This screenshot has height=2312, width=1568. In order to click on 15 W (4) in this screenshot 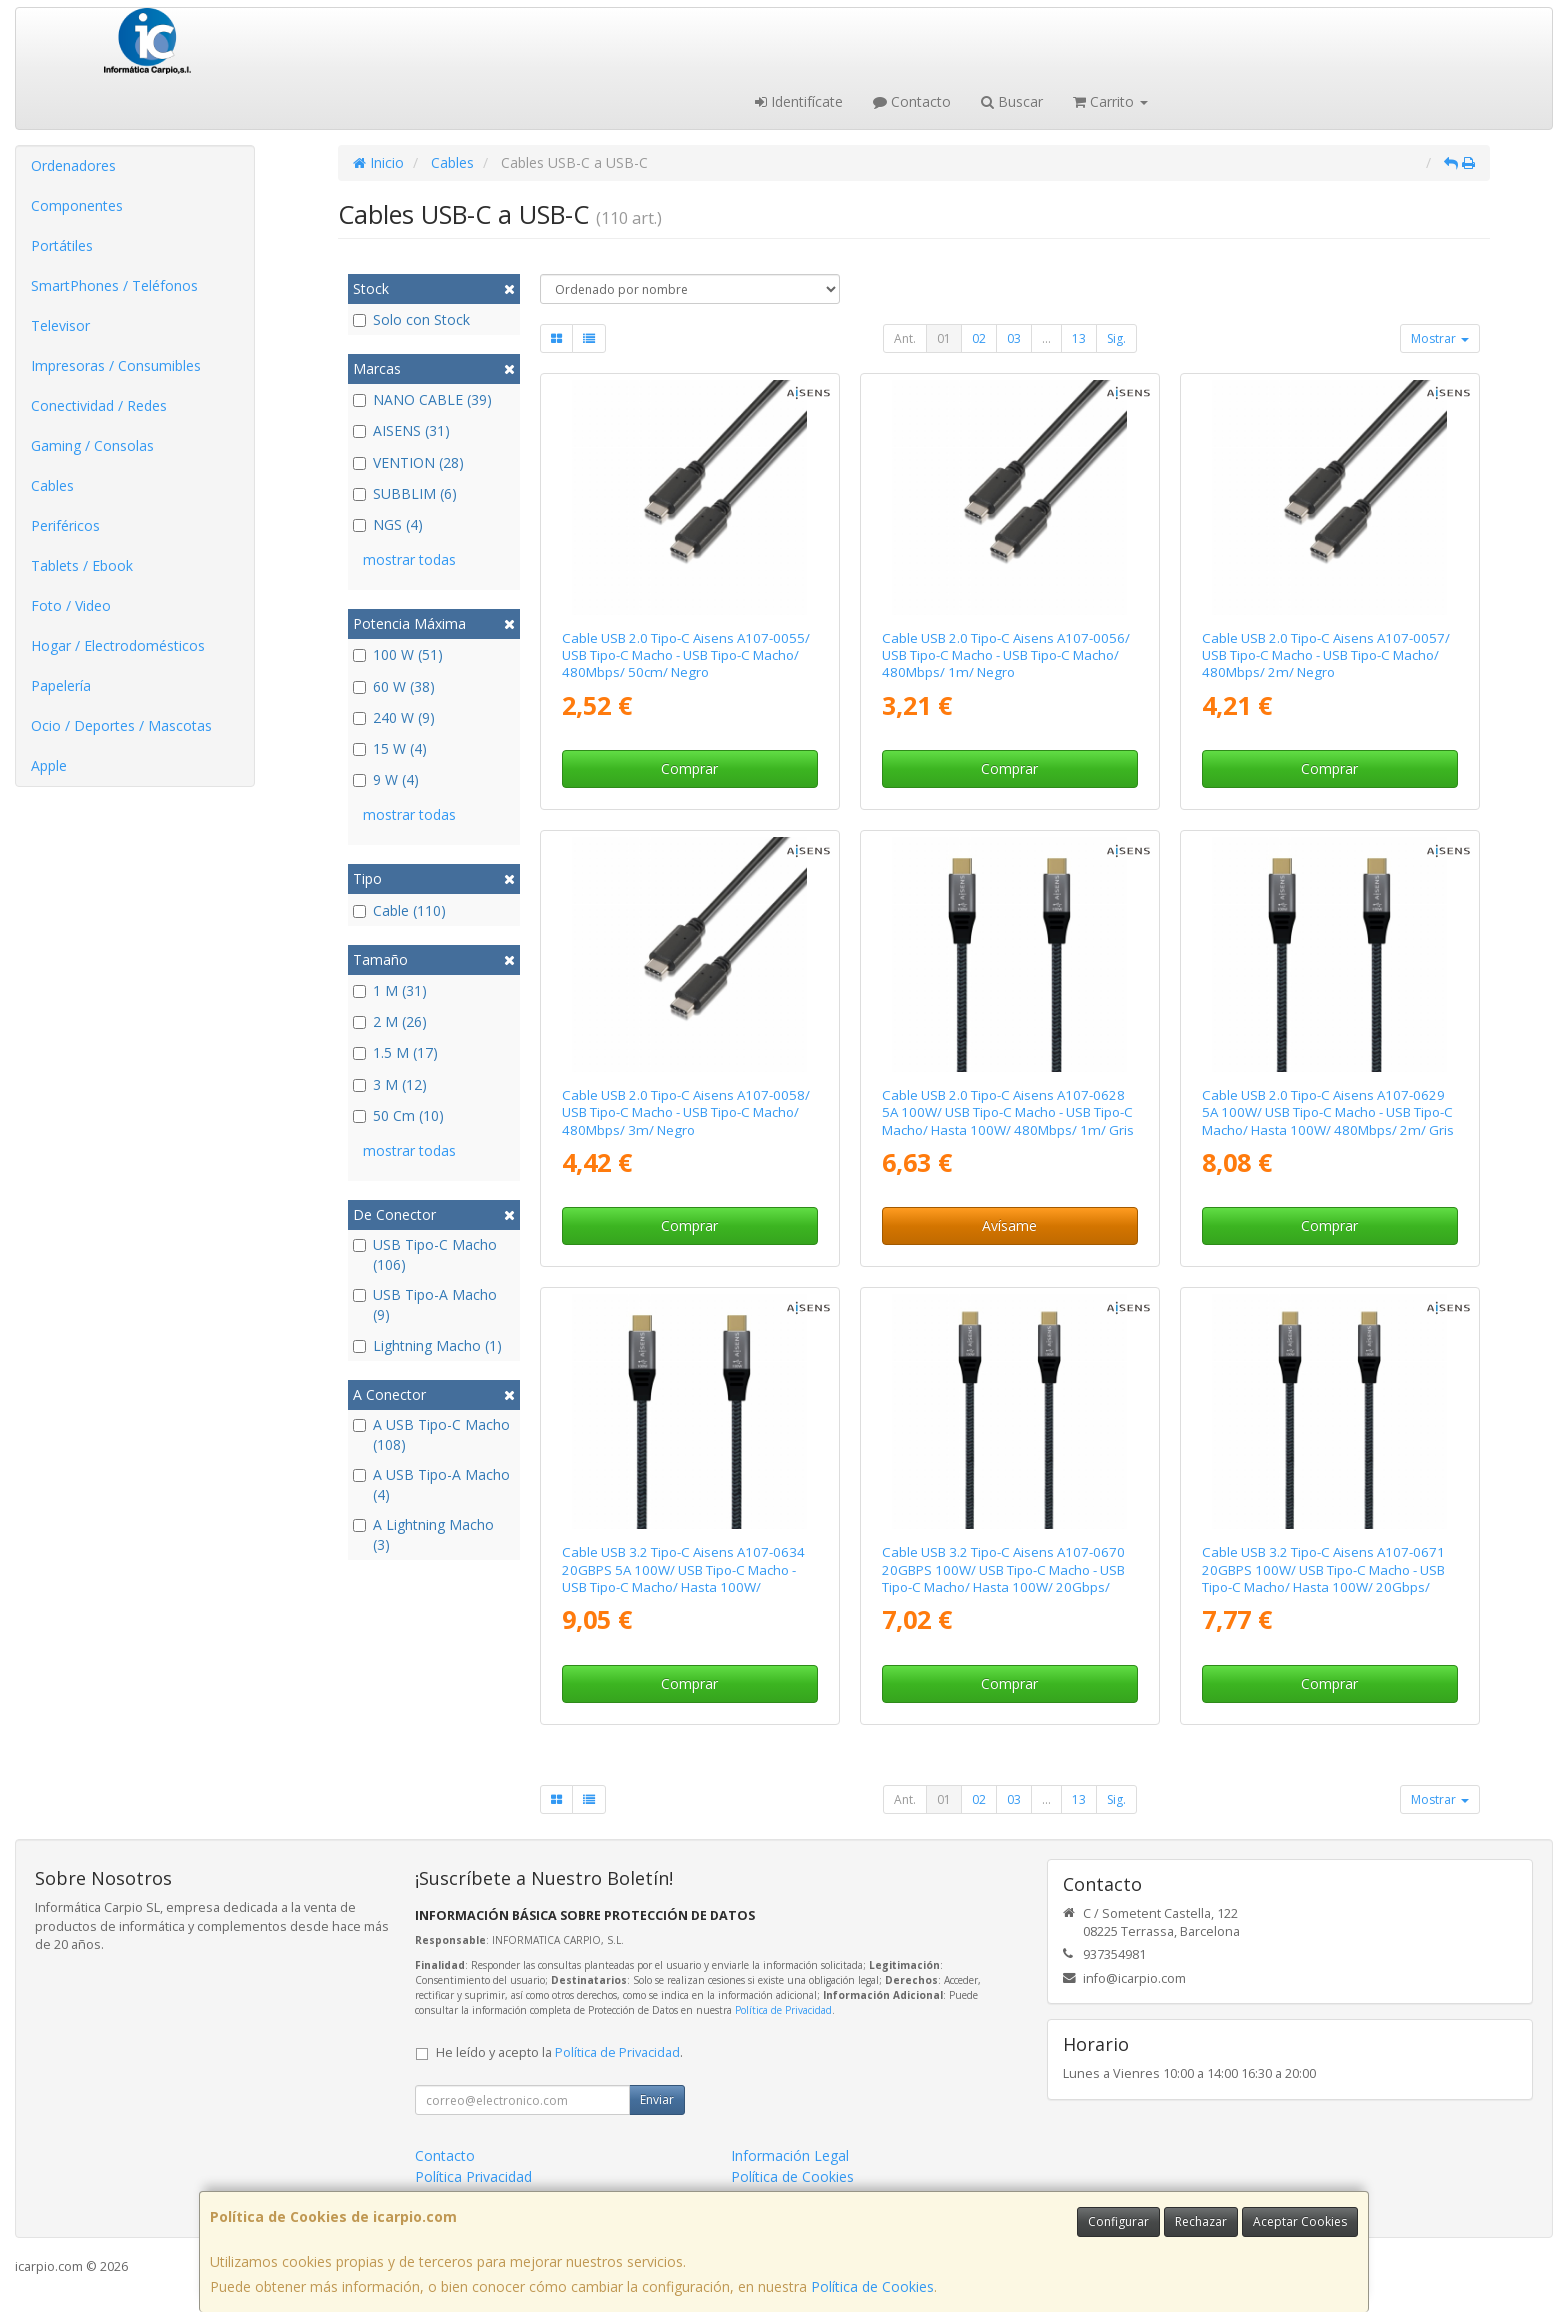, I will do `click(390, 748)`.